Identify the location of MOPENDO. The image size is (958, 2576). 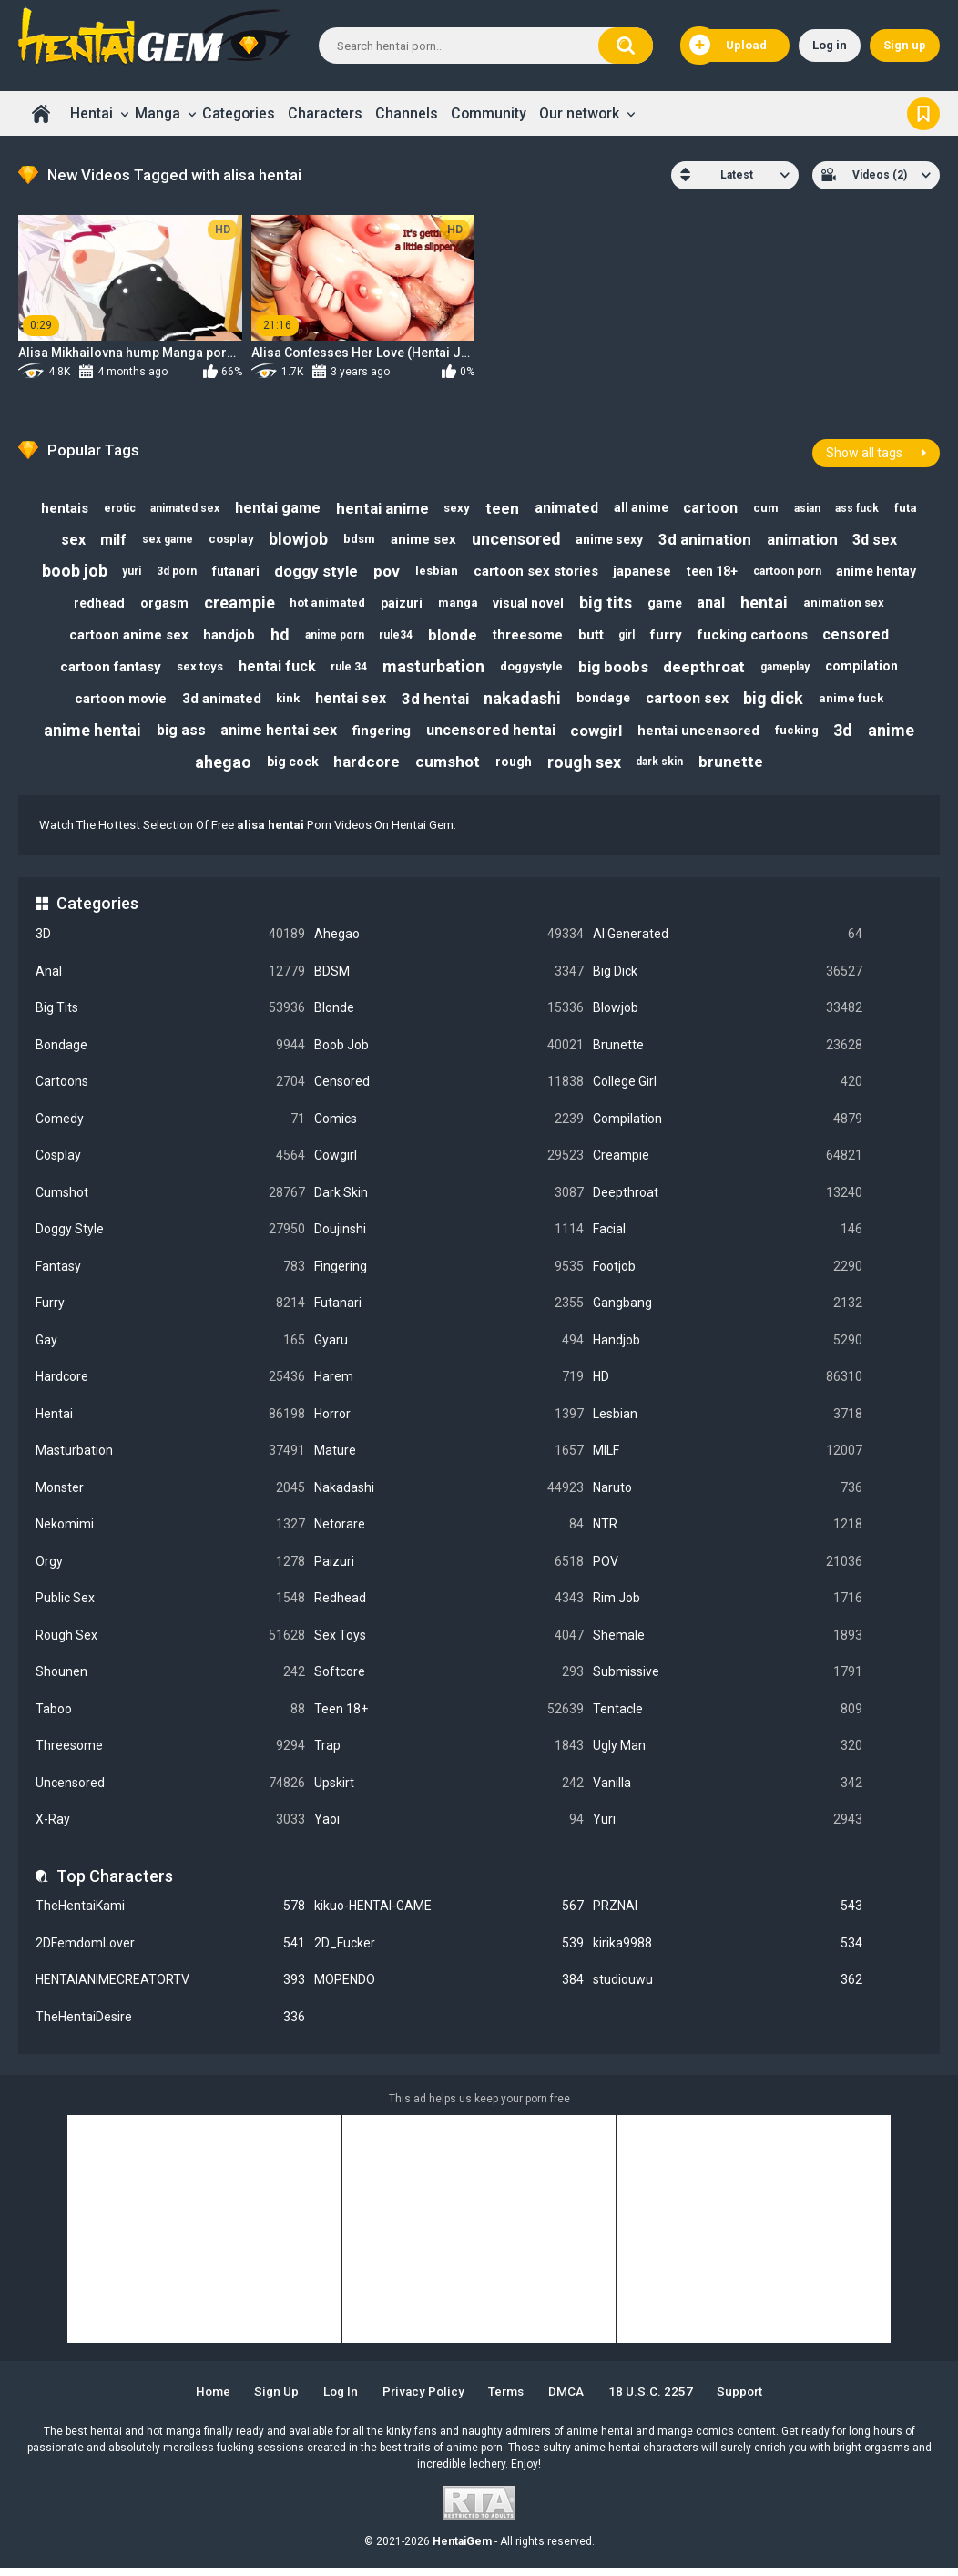
(449, 1988).